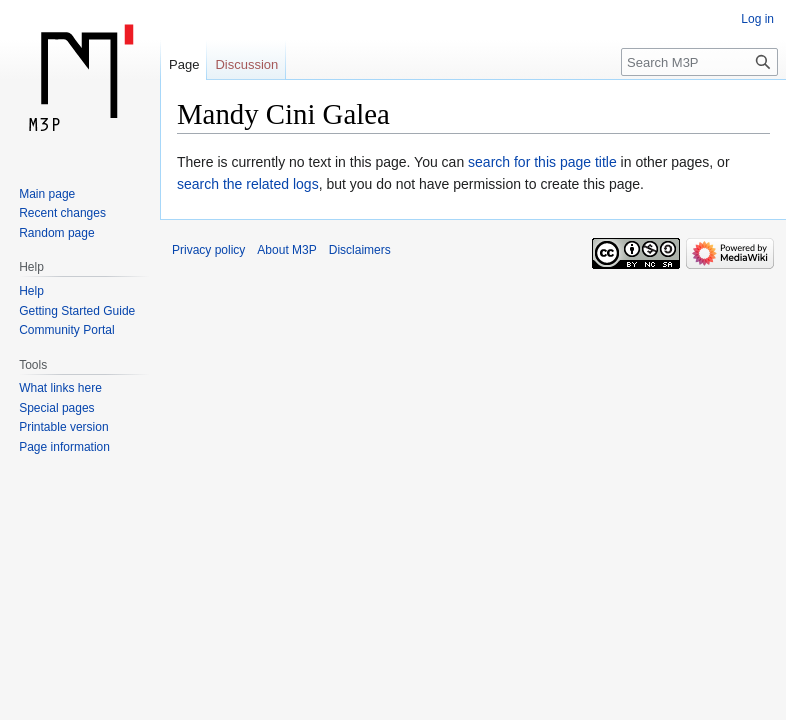 This screenshot has width=786, height=720. What do you see at coordinates (64, 447) in the screenshot?
I see `Page information` at bounding box center [64, 447].